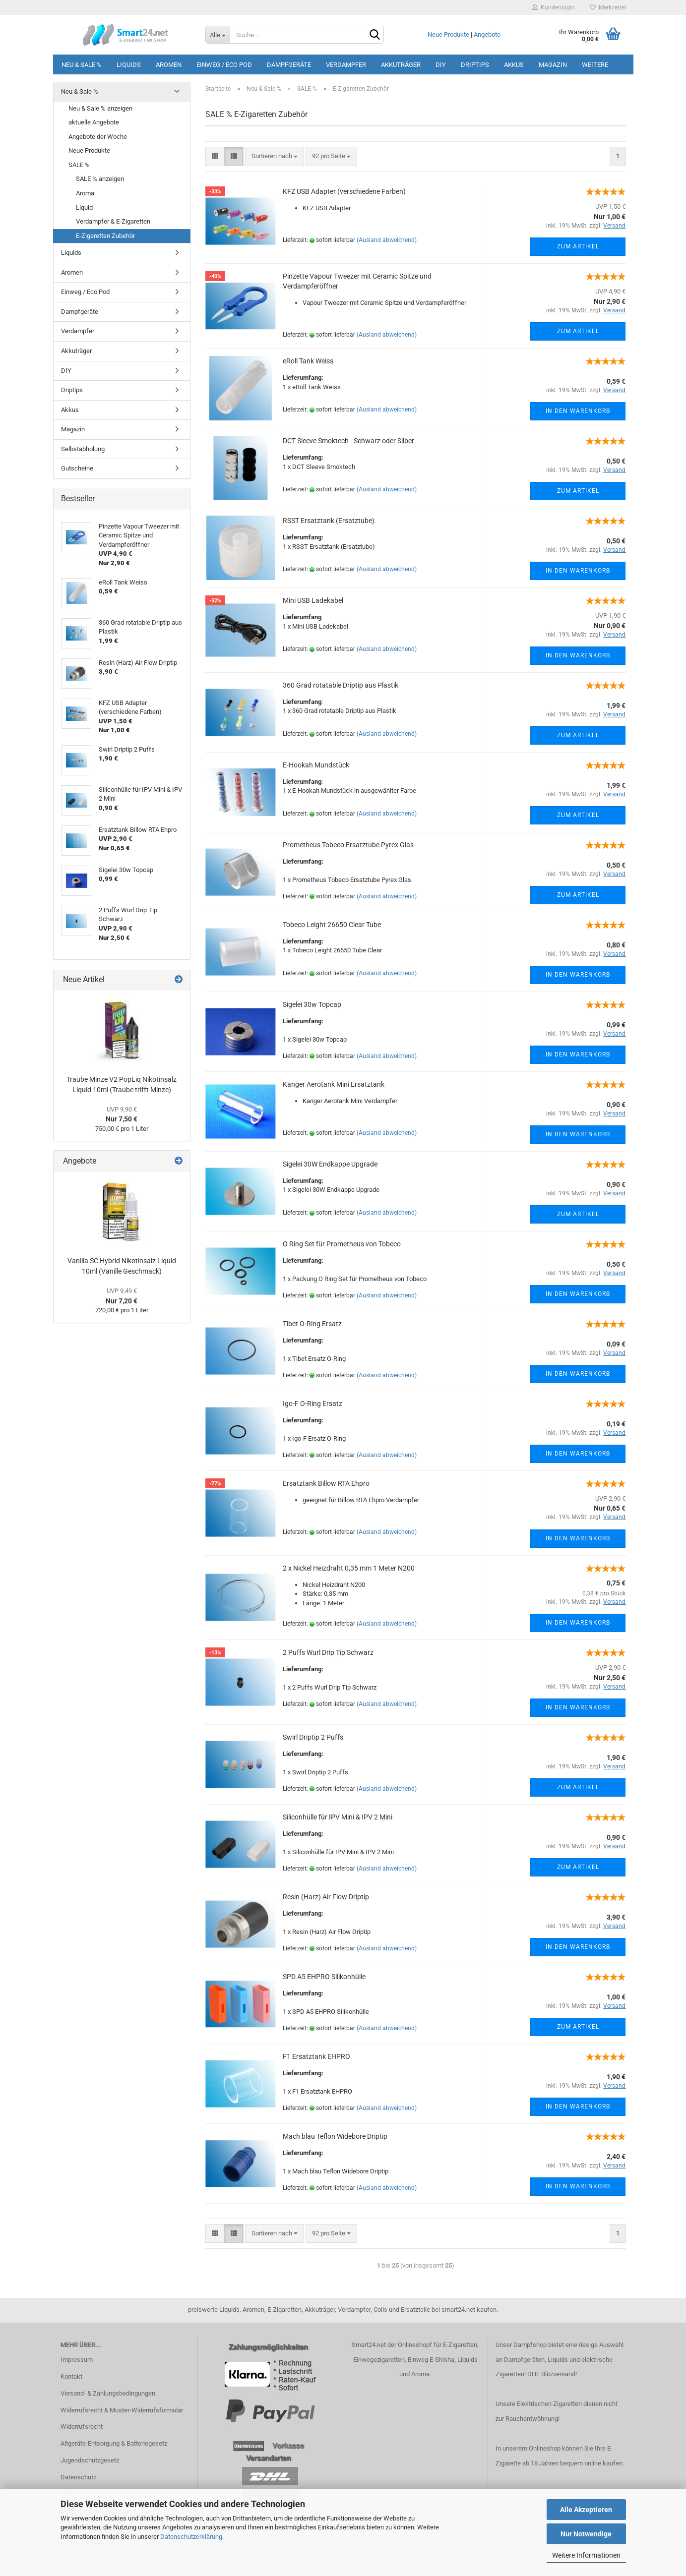 This screenshot has height=2576, width=686. What do you see at coordinates (312, 1403) in the screenshot?
I see `Igo-F O-Ring Ersatz` at bounding box center [312, 1403].